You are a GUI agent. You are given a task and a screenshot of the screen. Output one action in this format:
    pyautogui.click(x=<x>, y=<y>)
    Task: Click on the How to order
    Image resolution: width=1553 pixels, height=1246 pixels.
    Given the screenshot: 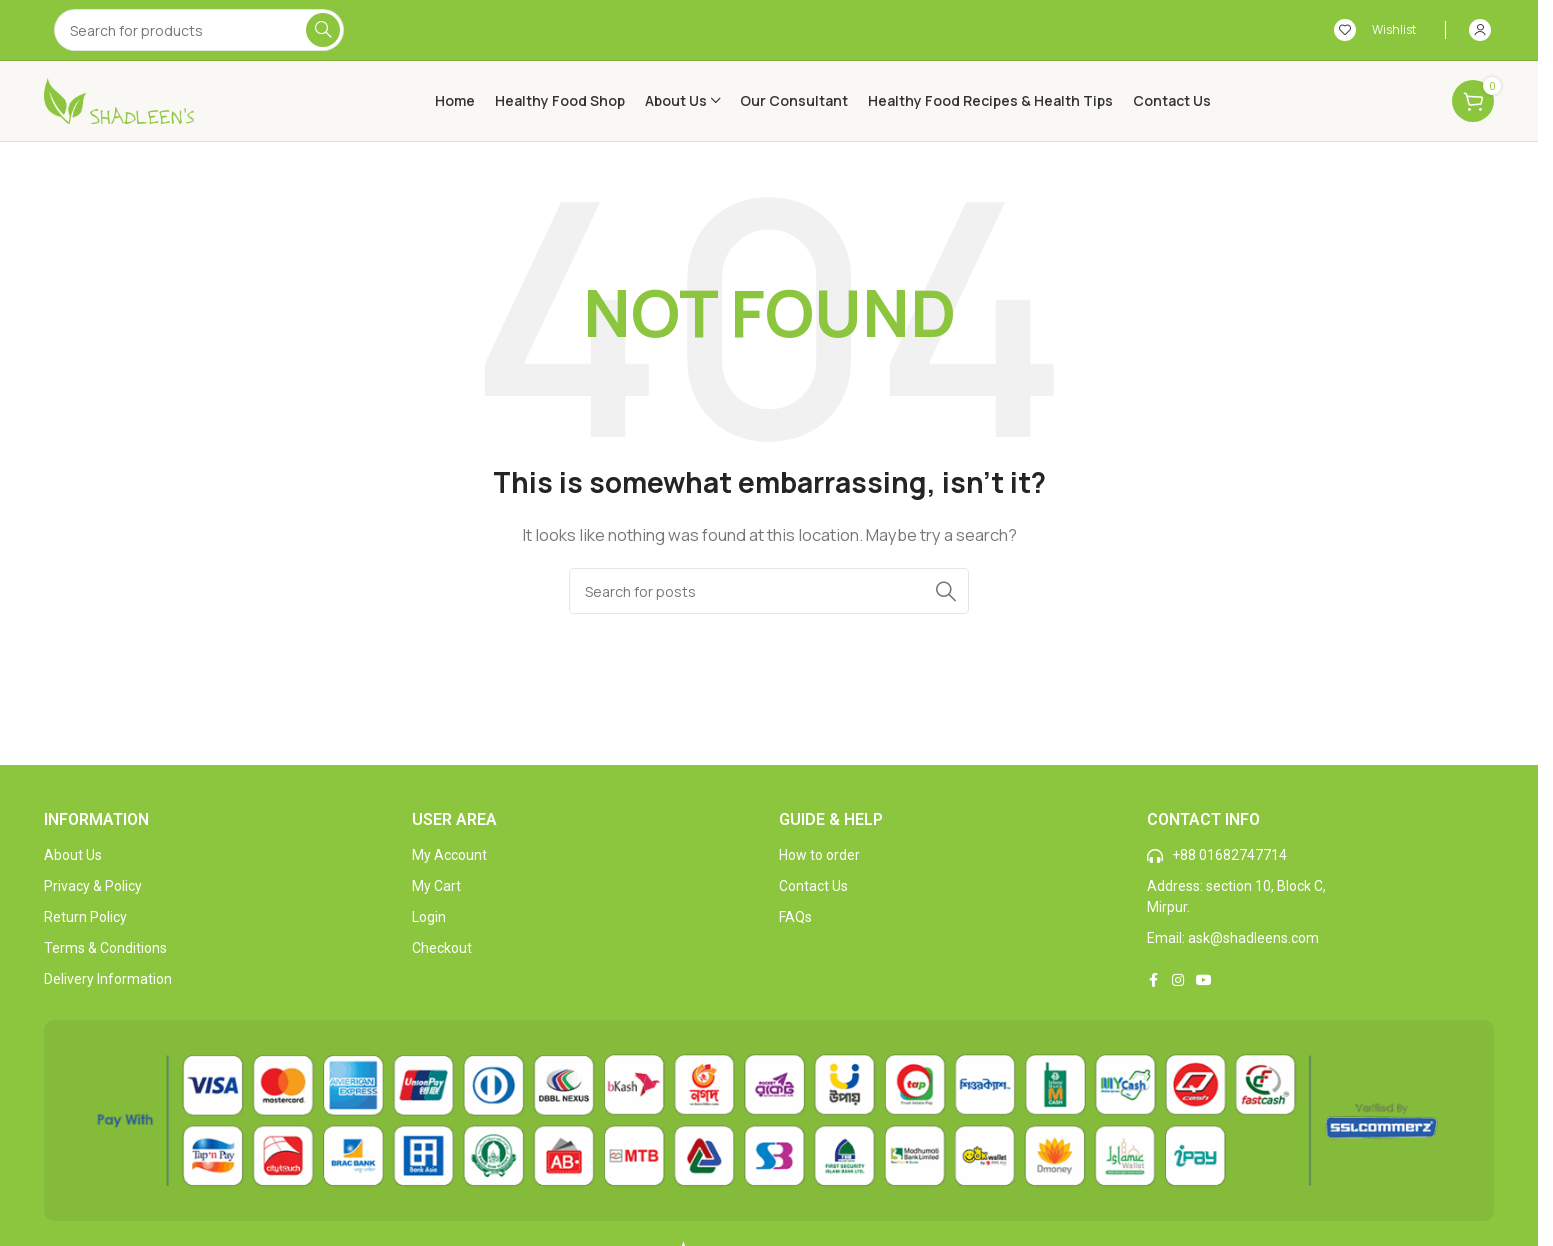 What is the action you would take?
    pyautogui.click(x=819, y=855)
    